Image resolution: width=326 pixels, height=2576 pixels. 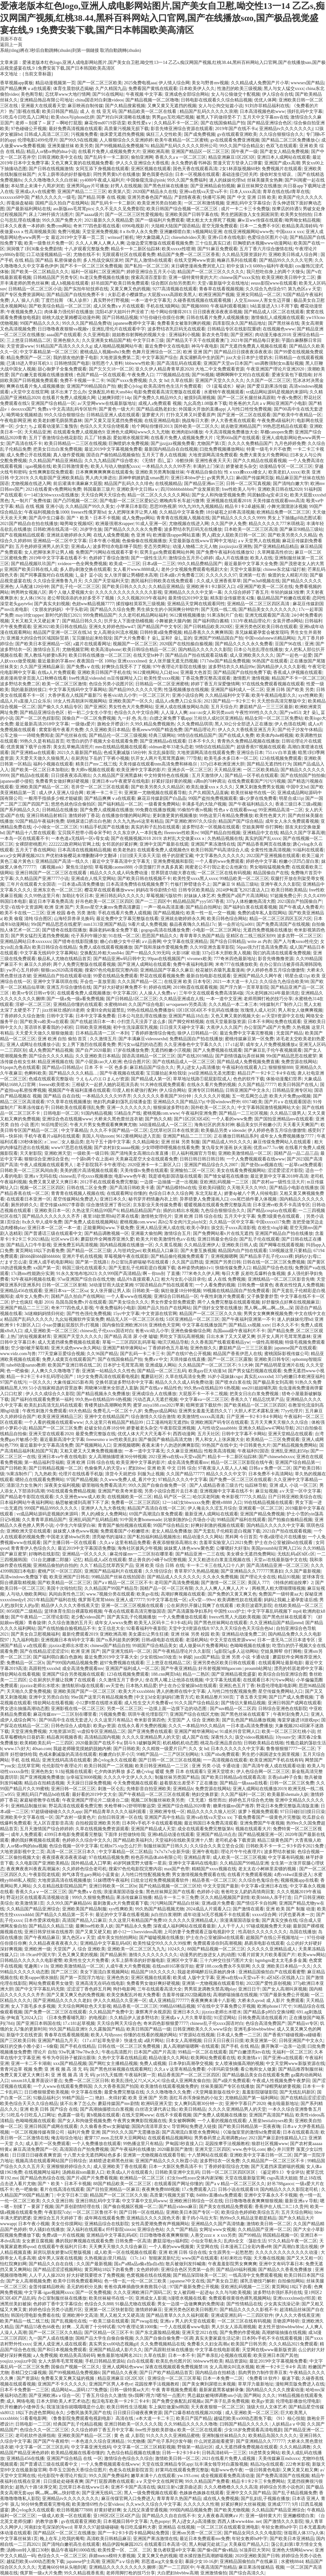 What do you see at coordinates (250, 935) in the screenshot?
I see `亚精区在二线三线区别99` at bounding box center [250, 935].